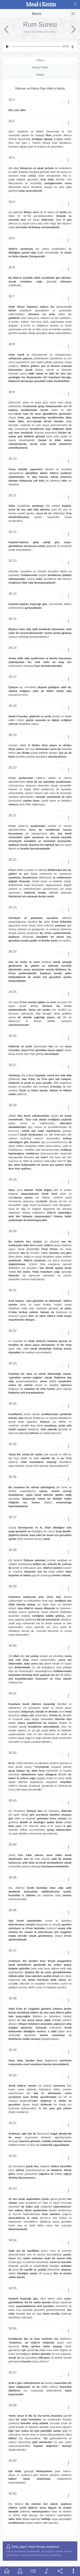 This screenshot has width=80, height=2576. What do you see at coordinates (11, 100) in the screenshot?
I see `30:1` at bounding box center [11, 100].